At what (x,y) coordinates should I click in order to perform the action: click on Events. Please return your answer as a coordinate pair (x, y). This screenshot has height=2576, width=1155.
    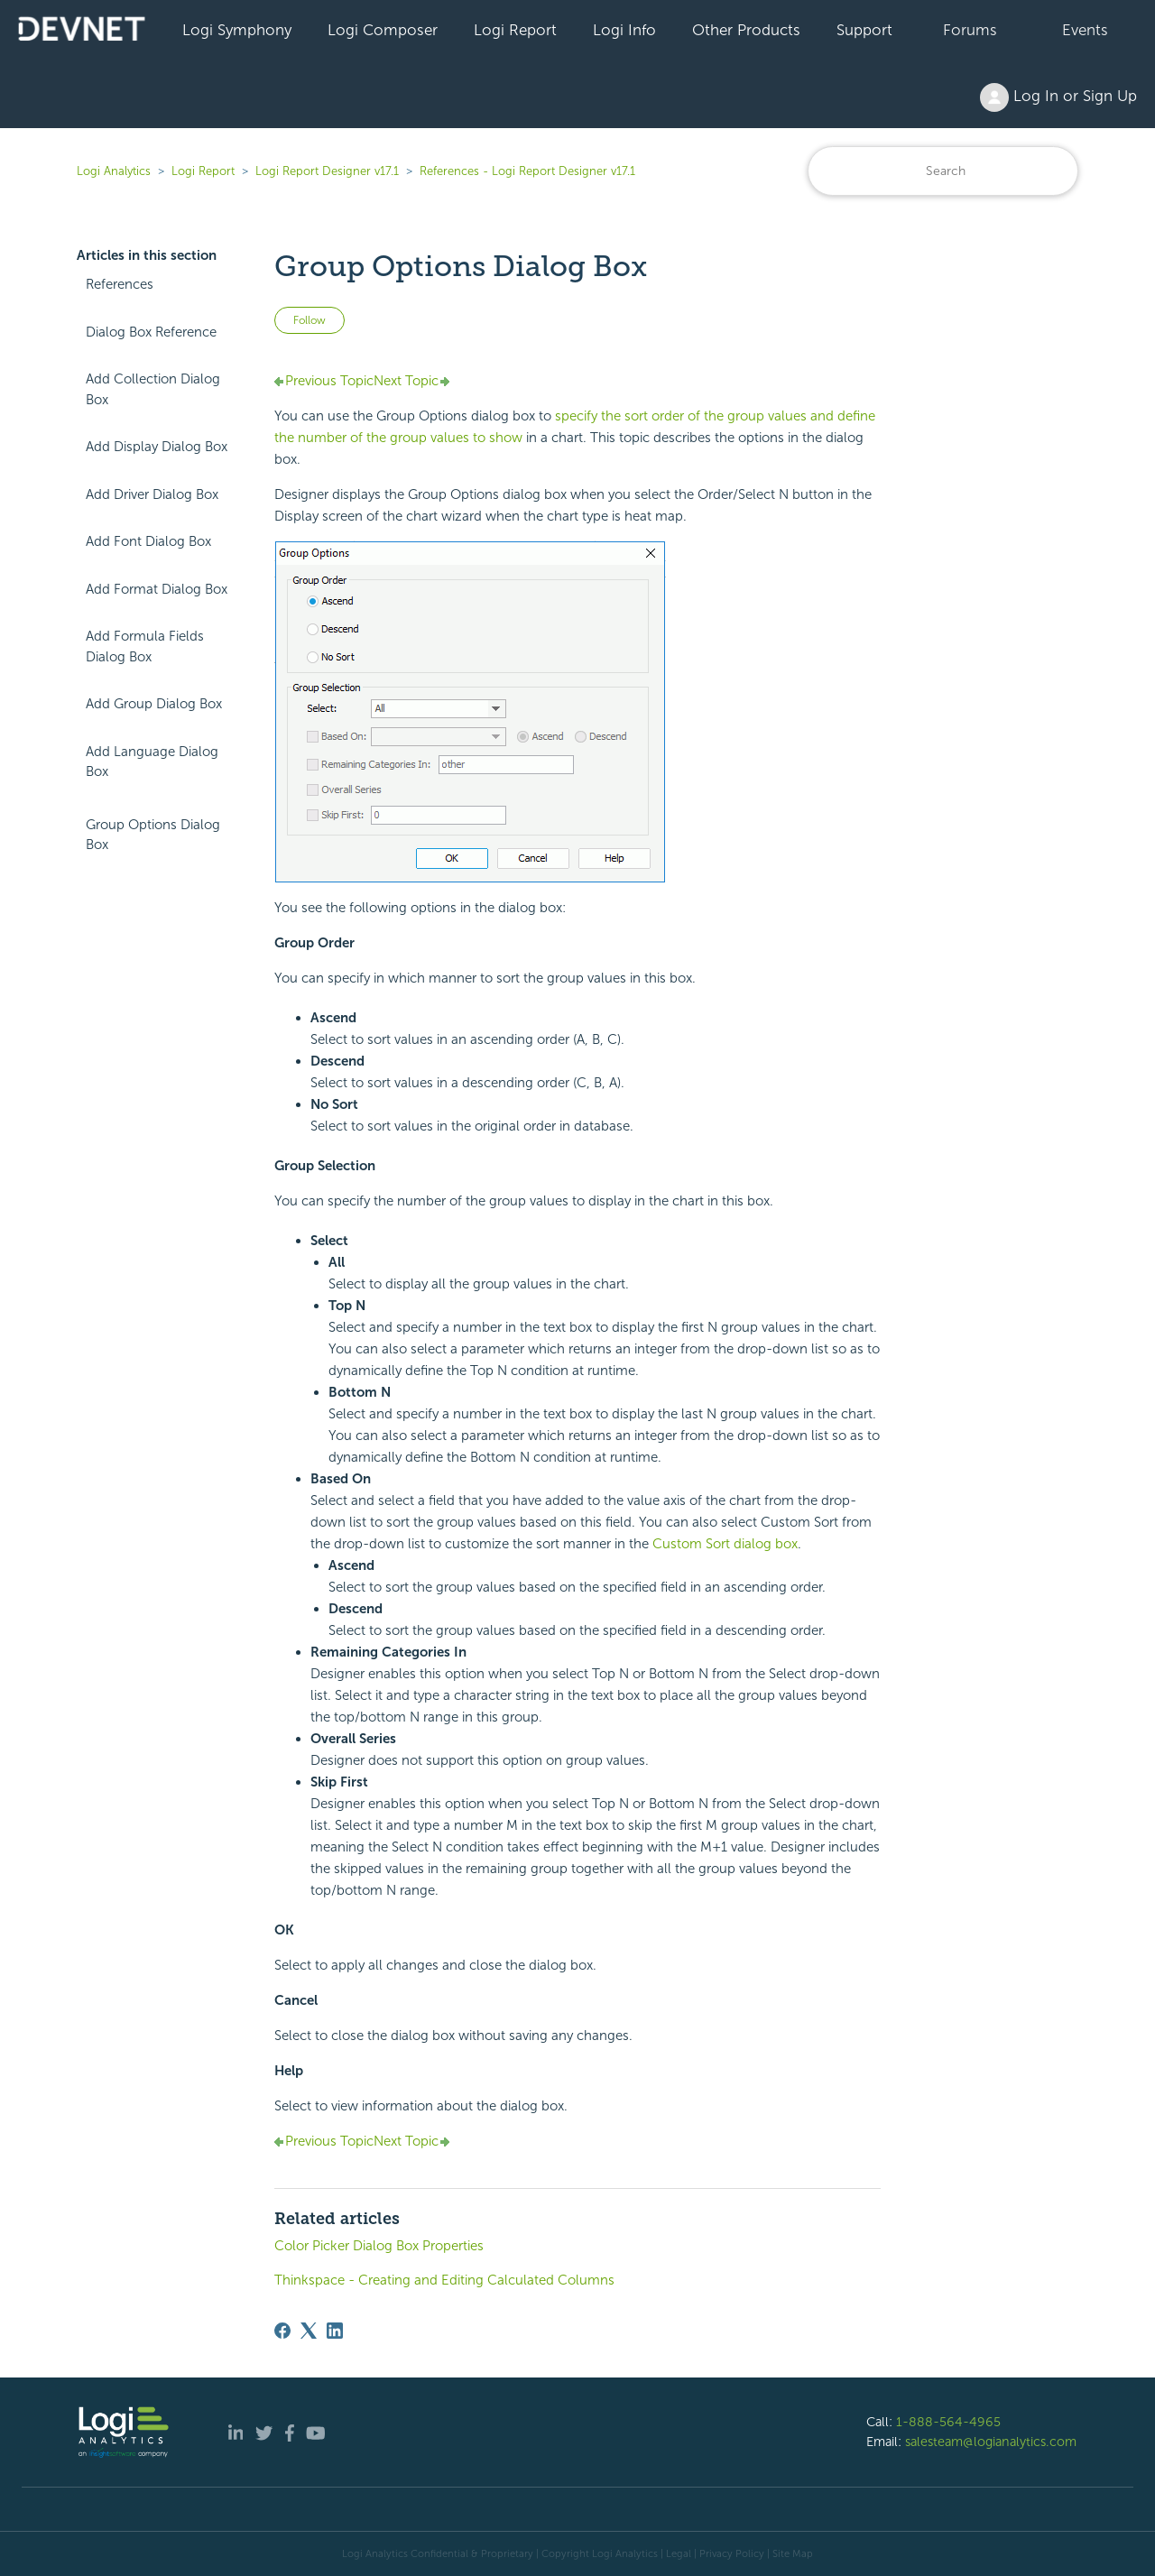
    Looking at the image, I should click on (1085, 30).